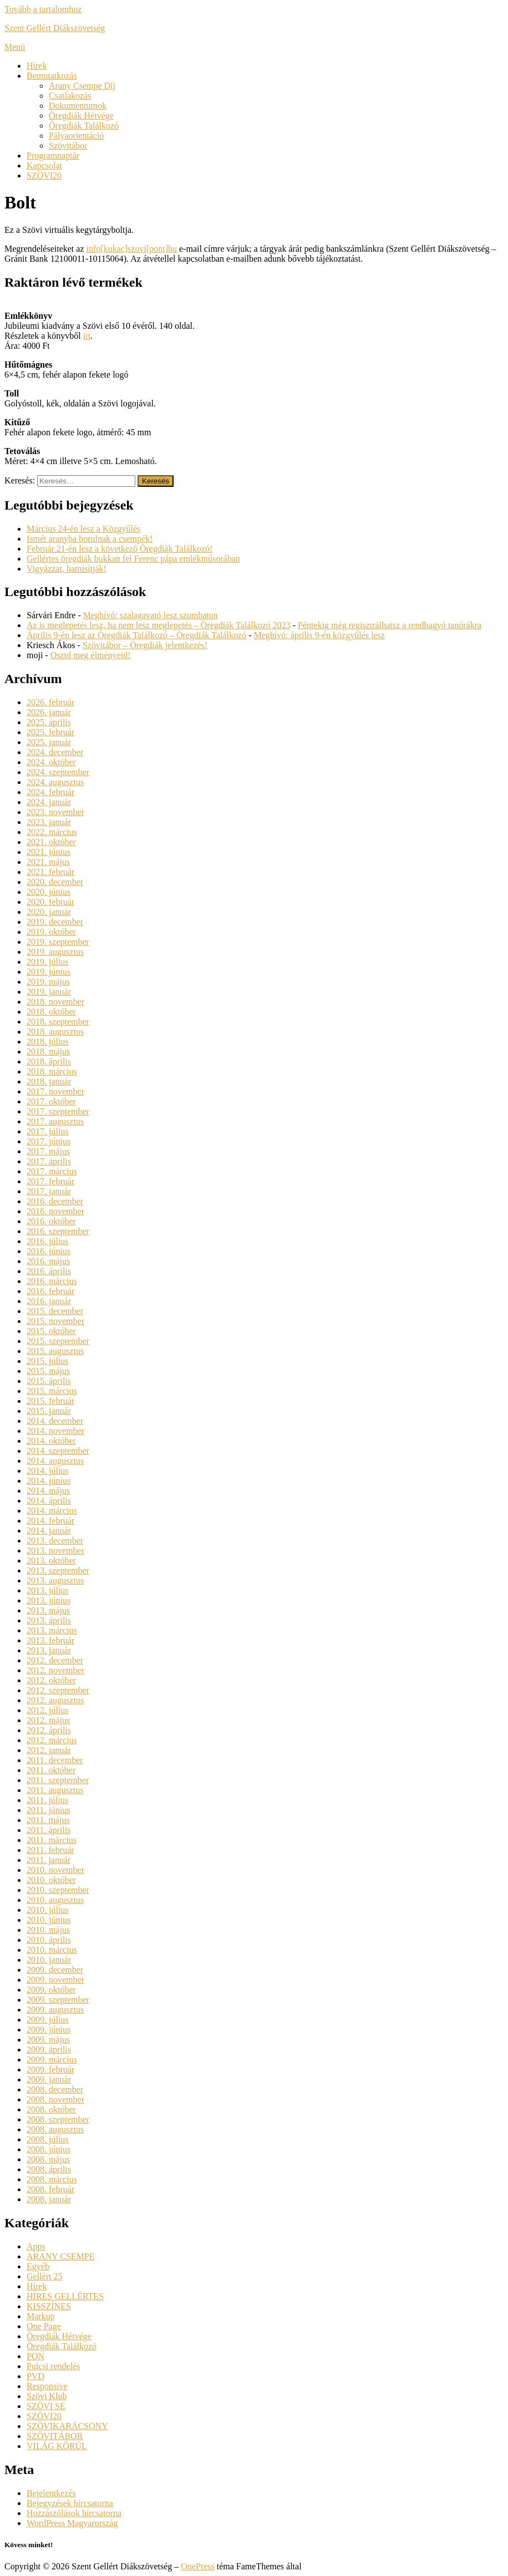 The width and height of the screenshot is (508, 2576). I want to click on Bejegyzések hírcsatorna, so click(70, 2503).